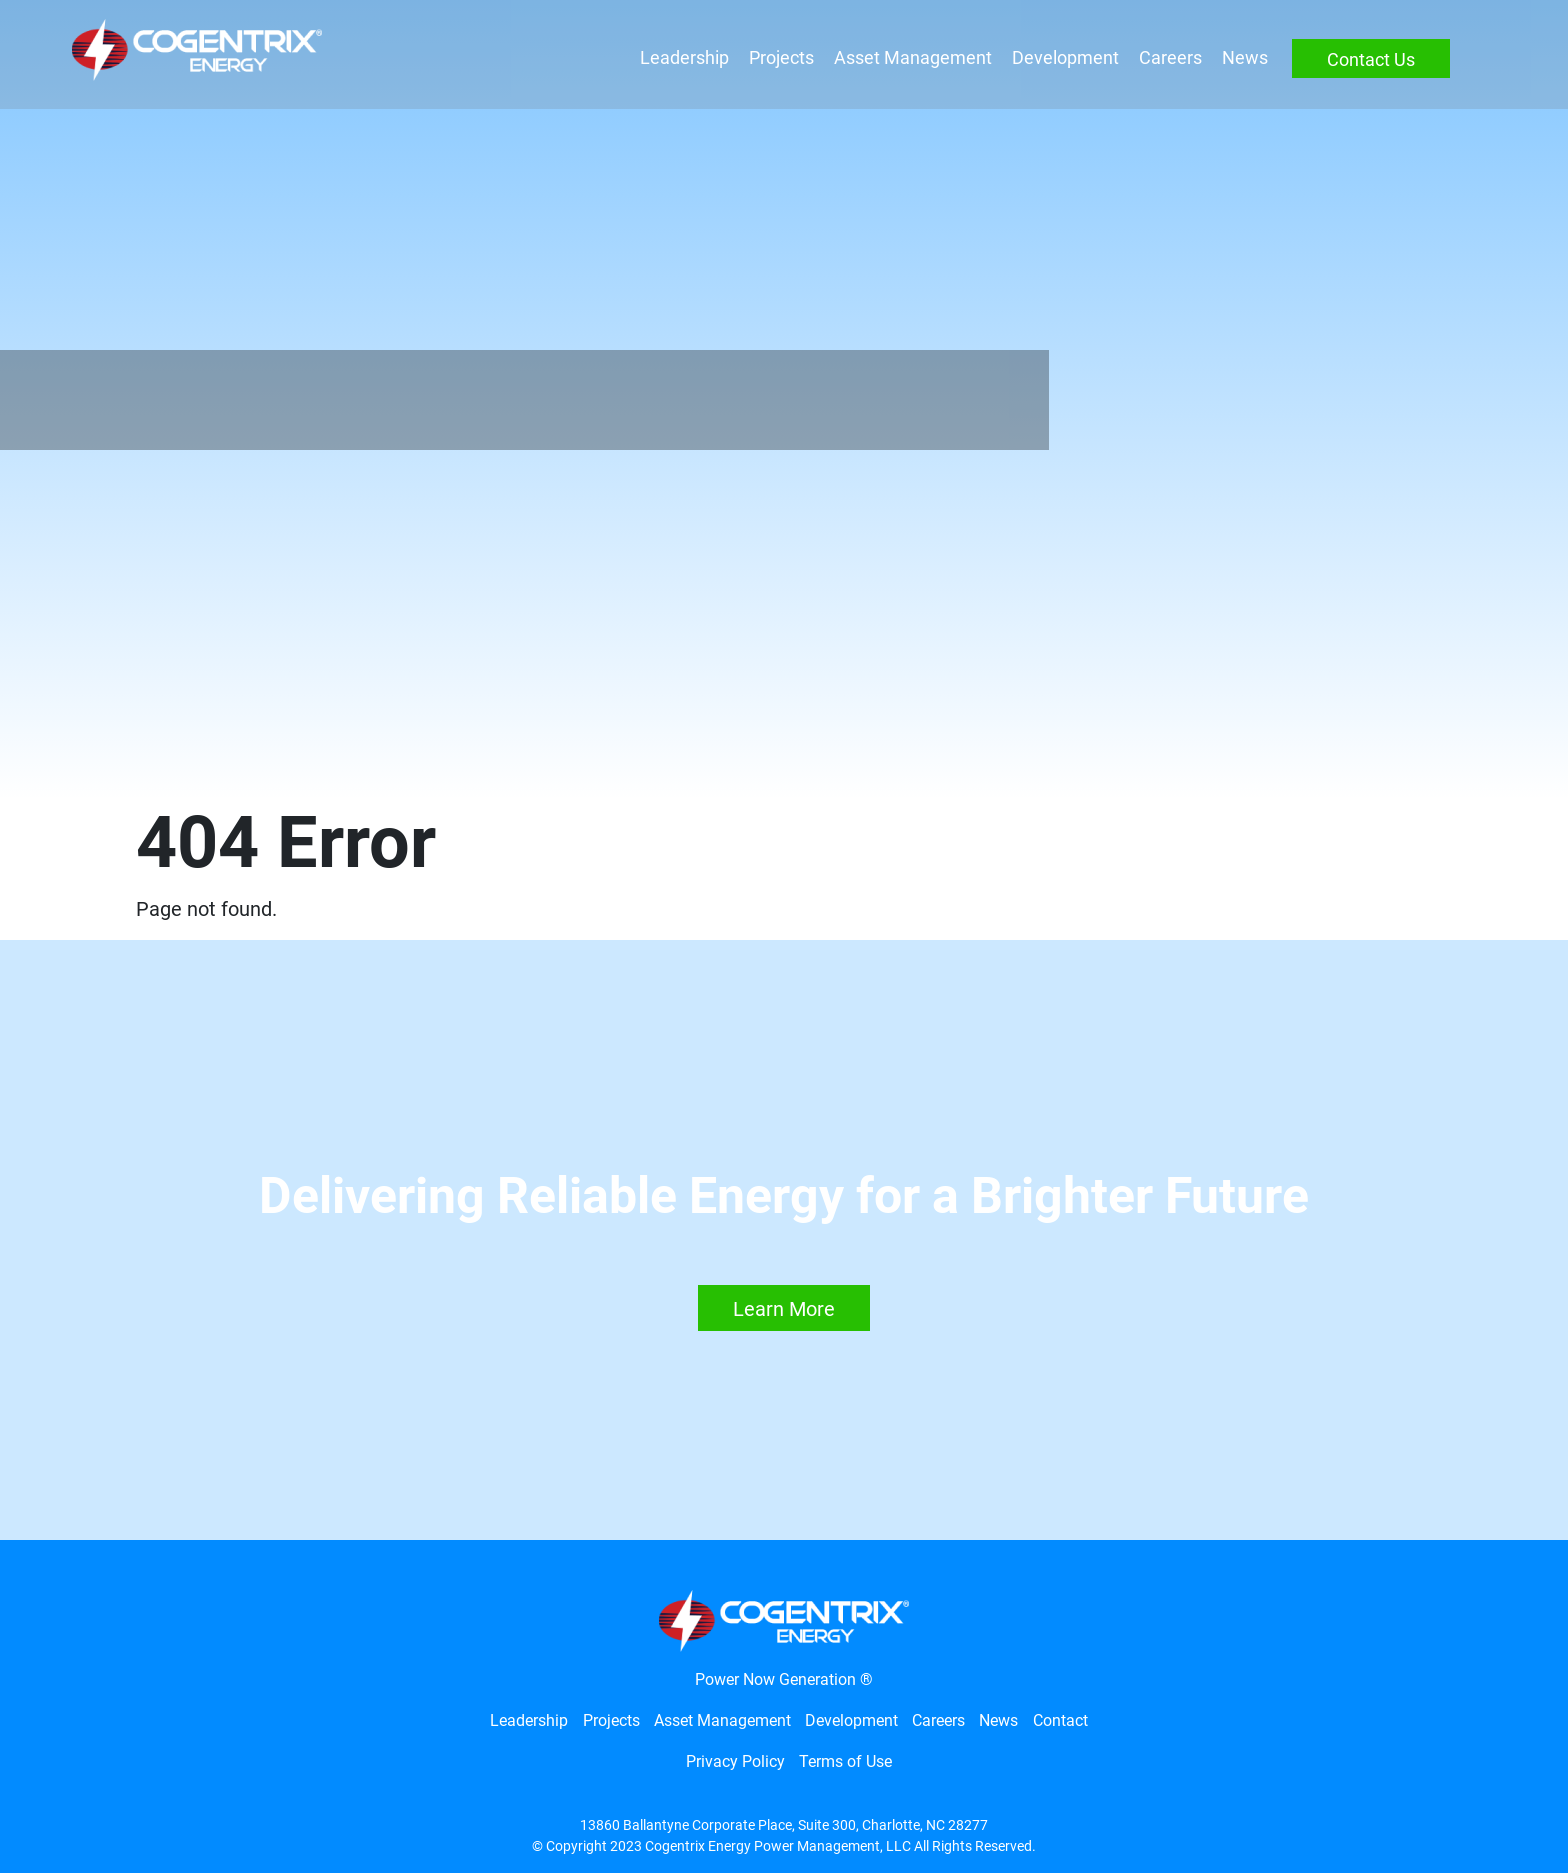 The image size is (1568, 1873). What do you see at coordinates (1060, 58) in the screenshot?
I see `Development` at bounding box center [1060, 58].